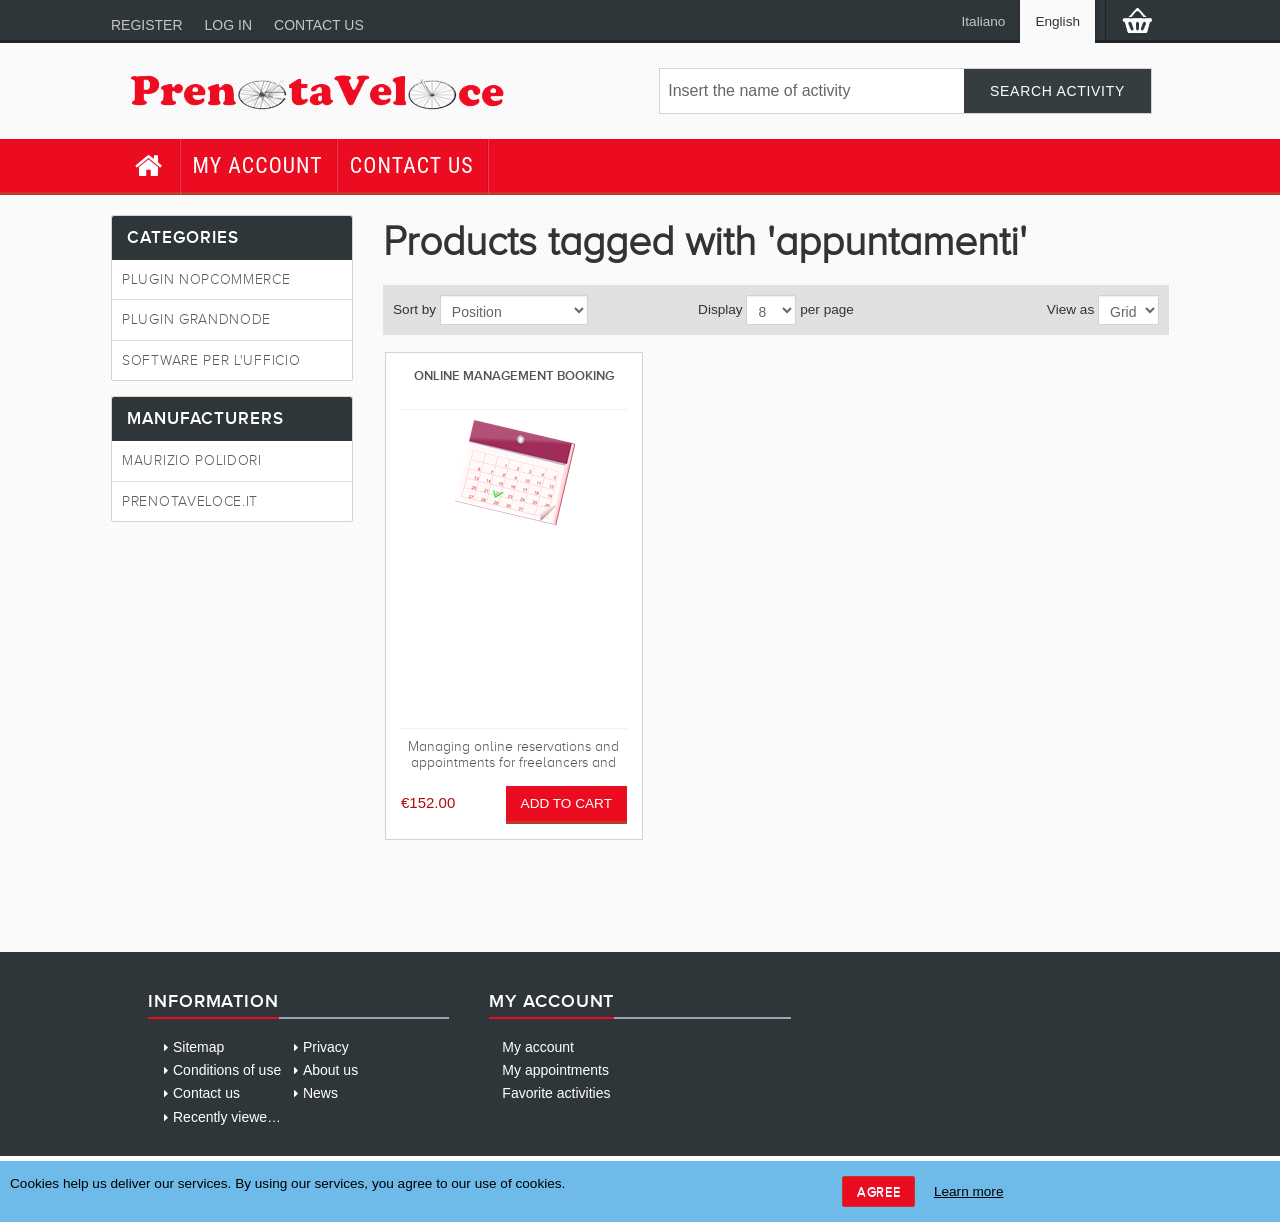 The width and height of the screenshot is (1280, 1222). Describe the element at coordinates (878, 1191) in the screenshot. I see `Agree` at that location.